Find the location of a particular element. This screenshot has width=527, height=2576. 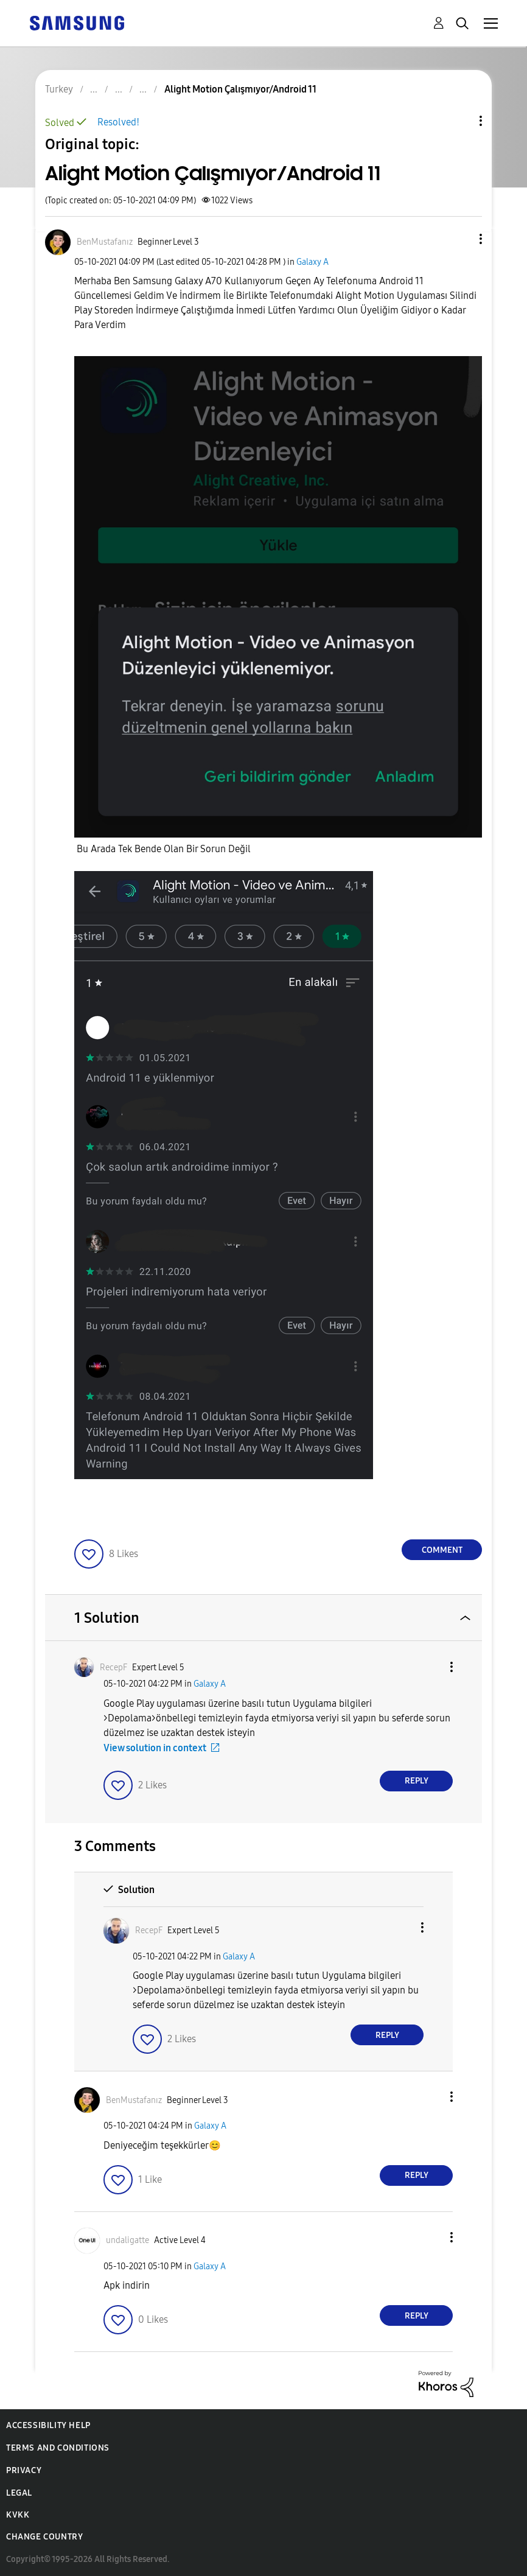

Reply [Reply to comment] is located at coordinates (416, 1781).